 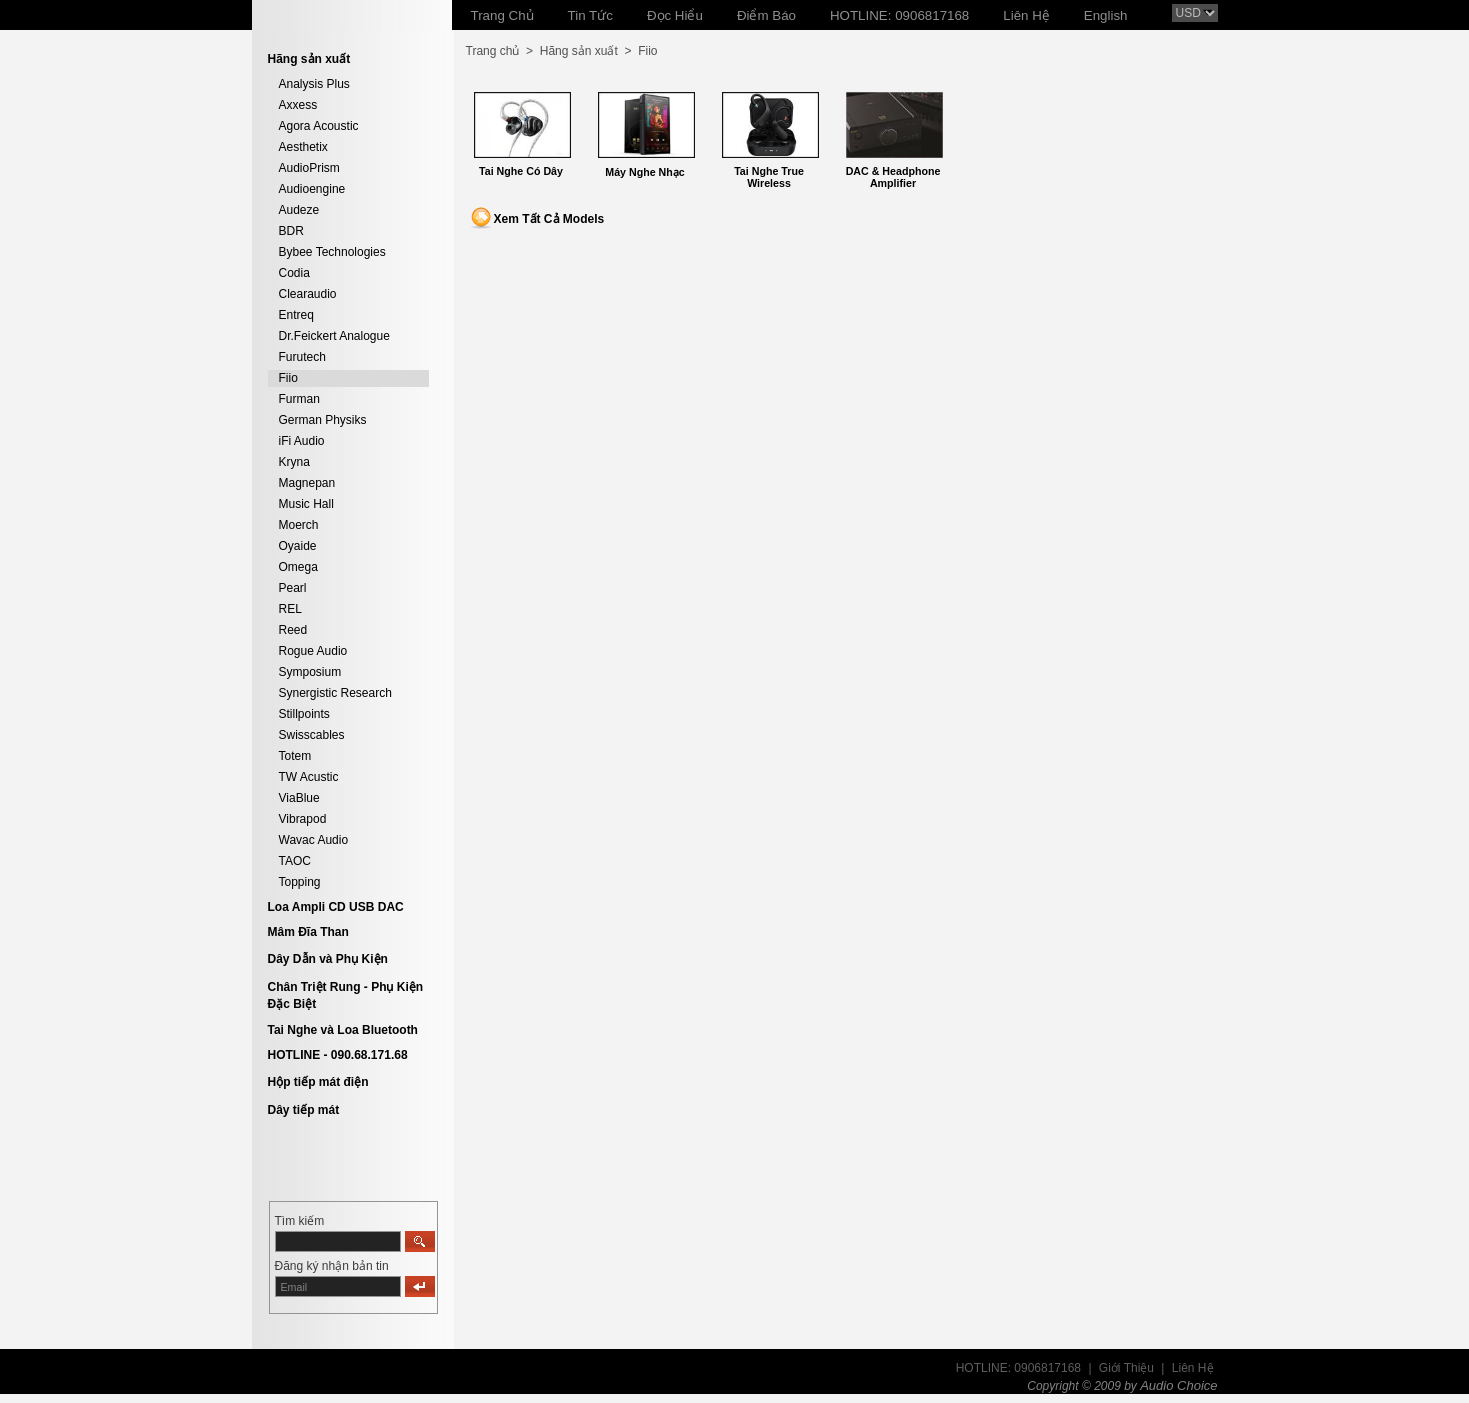 What do you see at coordinates (298, 546) in the screenshot?
I see `Oyaide` at bounding box center [298, 546].